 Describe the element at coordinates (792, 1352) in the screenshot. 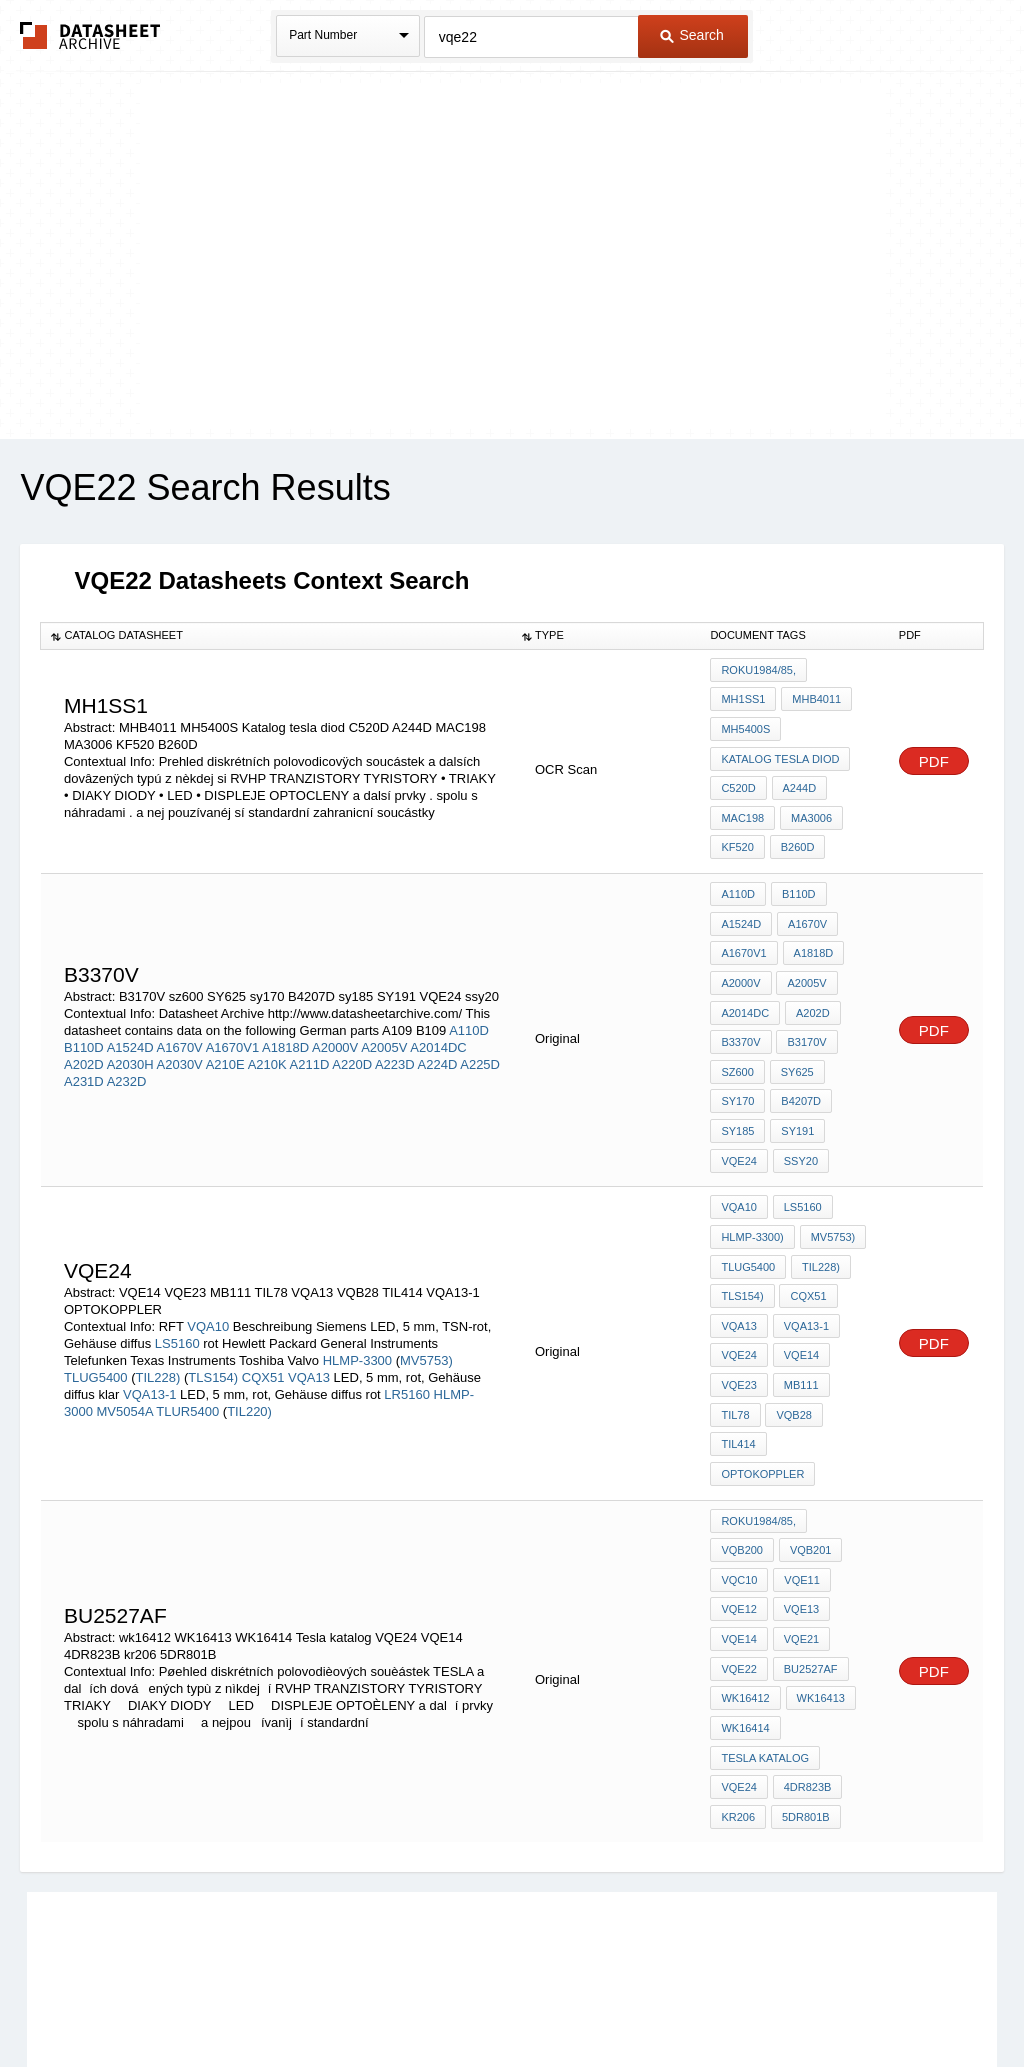

I see `VQB28` at that location.